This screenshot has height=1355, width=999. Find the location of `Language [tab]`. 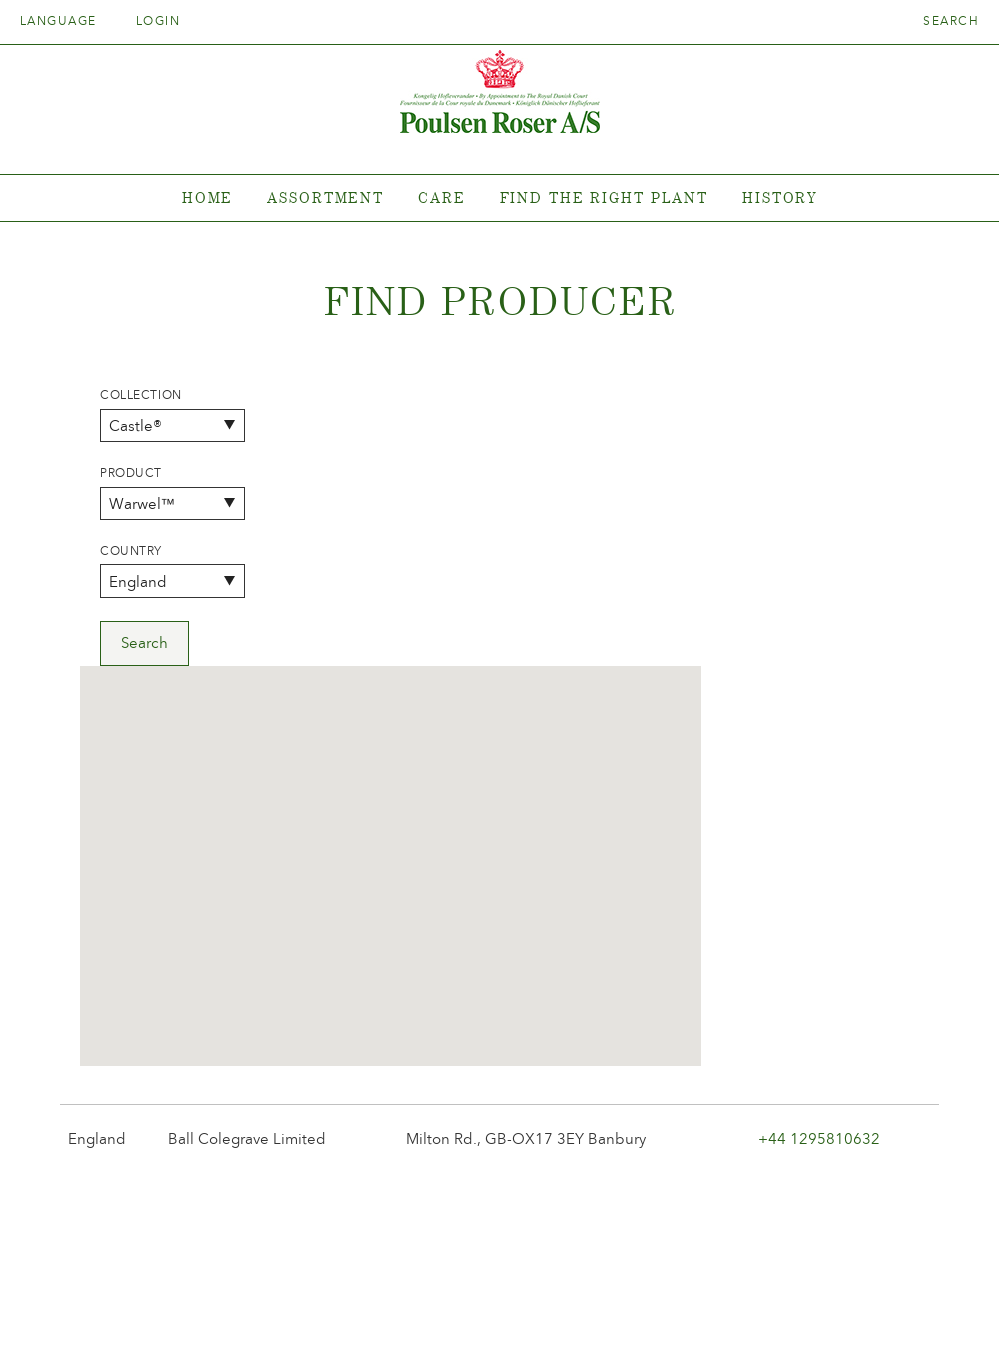

Language [tab] is located at coordinates (65, 21).